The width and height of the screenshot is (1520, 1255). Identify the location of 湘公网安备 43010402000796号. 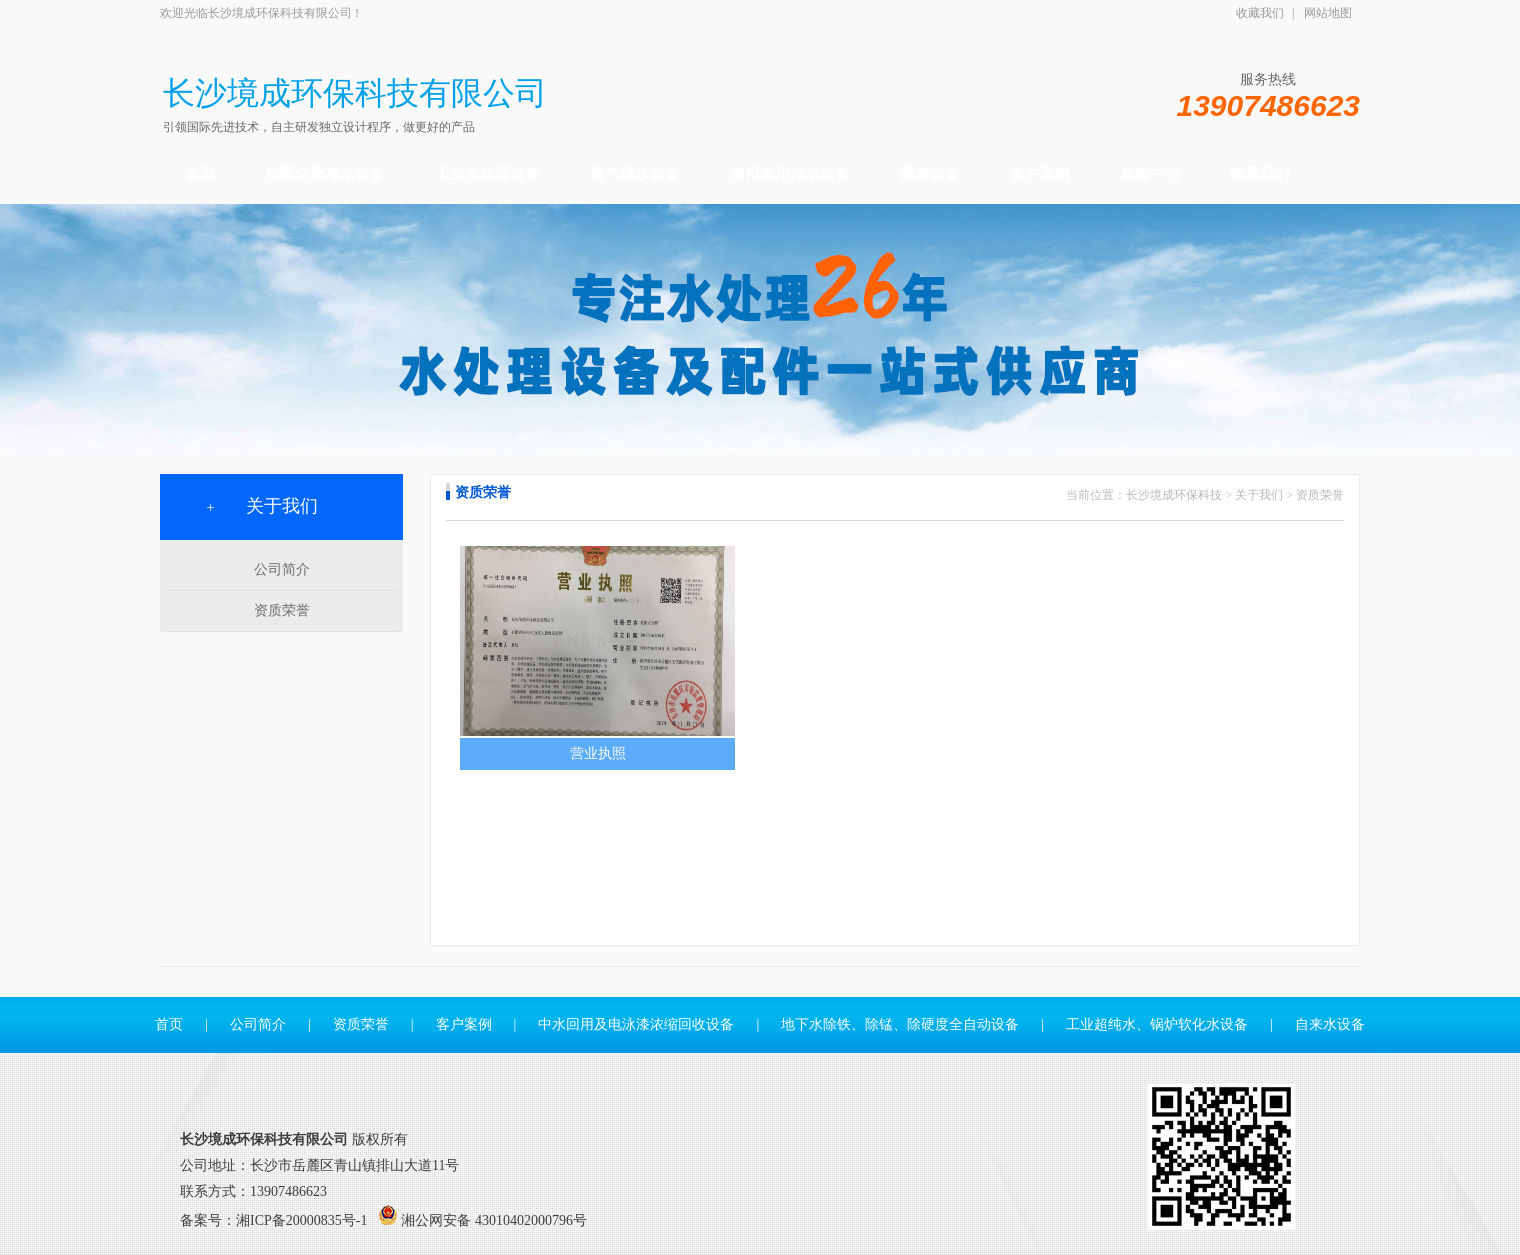
(494, 1220).